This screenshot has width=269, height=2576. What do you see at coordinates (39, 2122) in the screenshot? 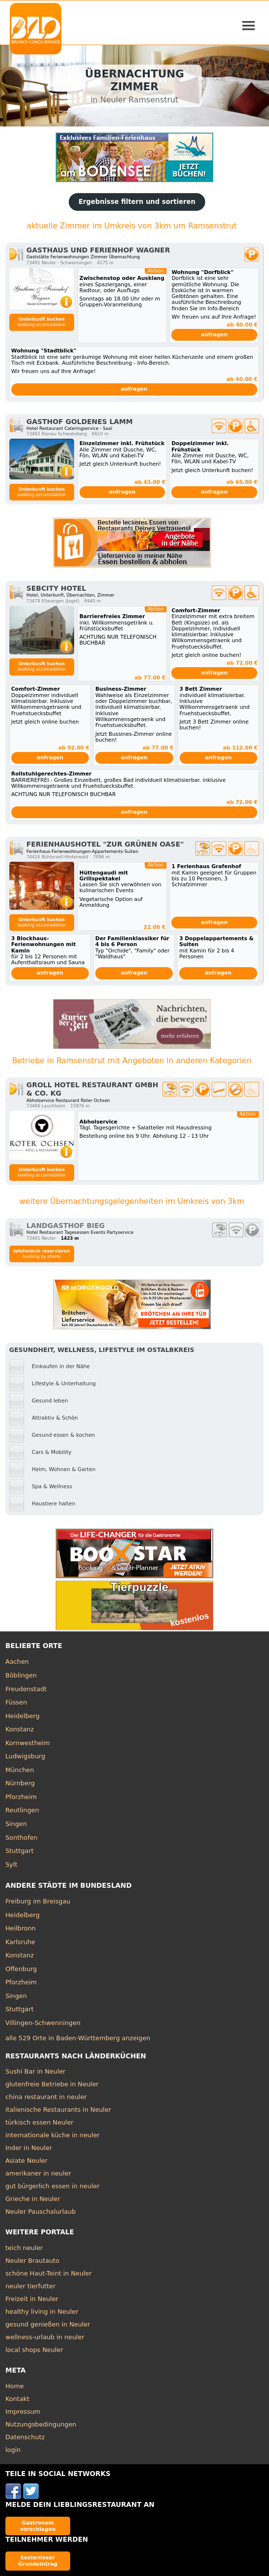
I see `türkisch essen Neuler` at bounding box center [39, 2122].